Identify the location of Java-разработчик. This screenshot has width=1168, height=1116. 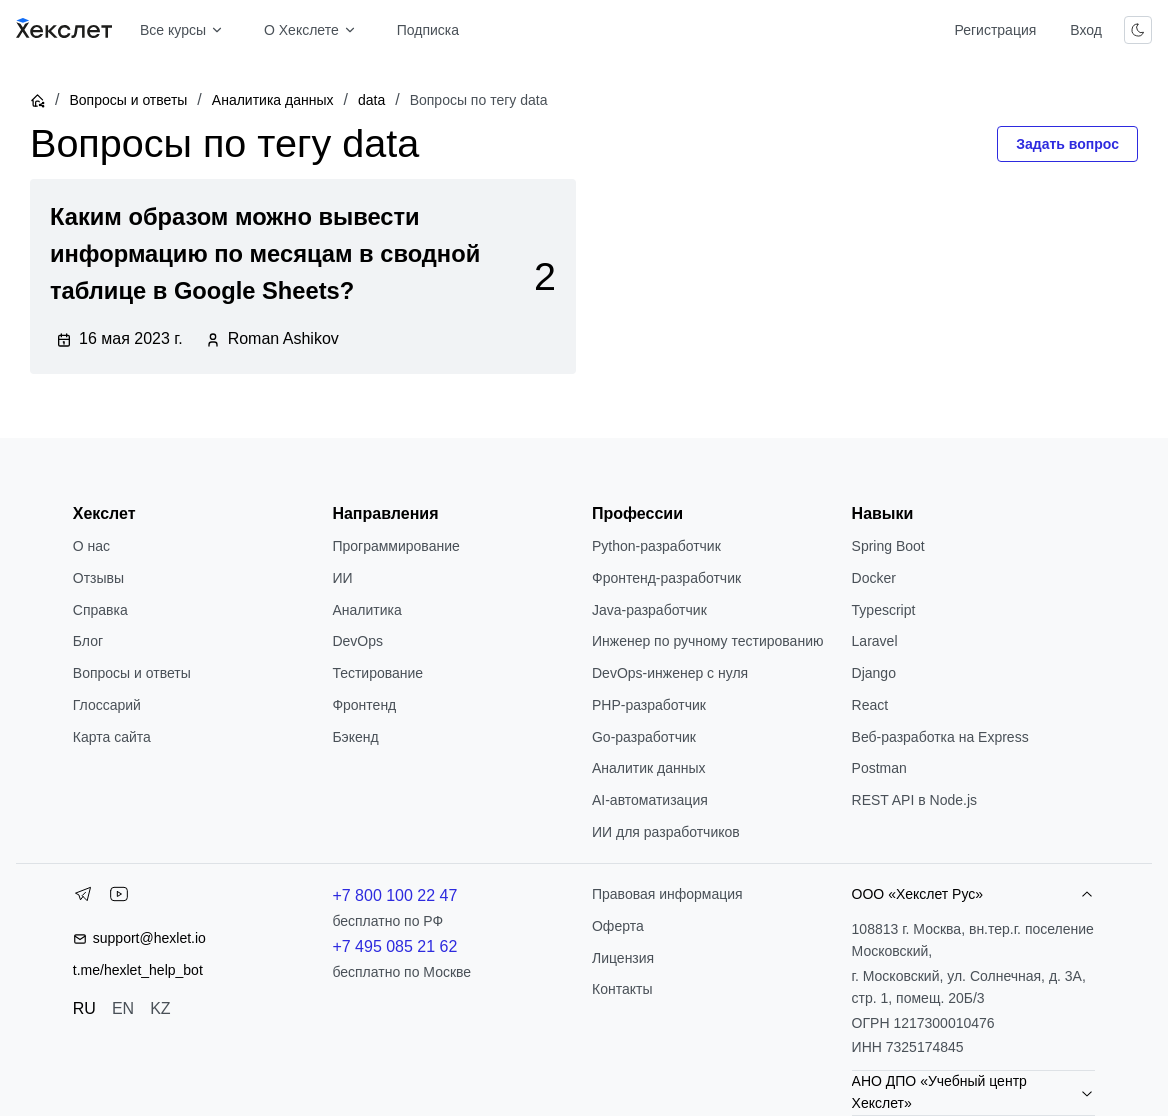
(649, 610).